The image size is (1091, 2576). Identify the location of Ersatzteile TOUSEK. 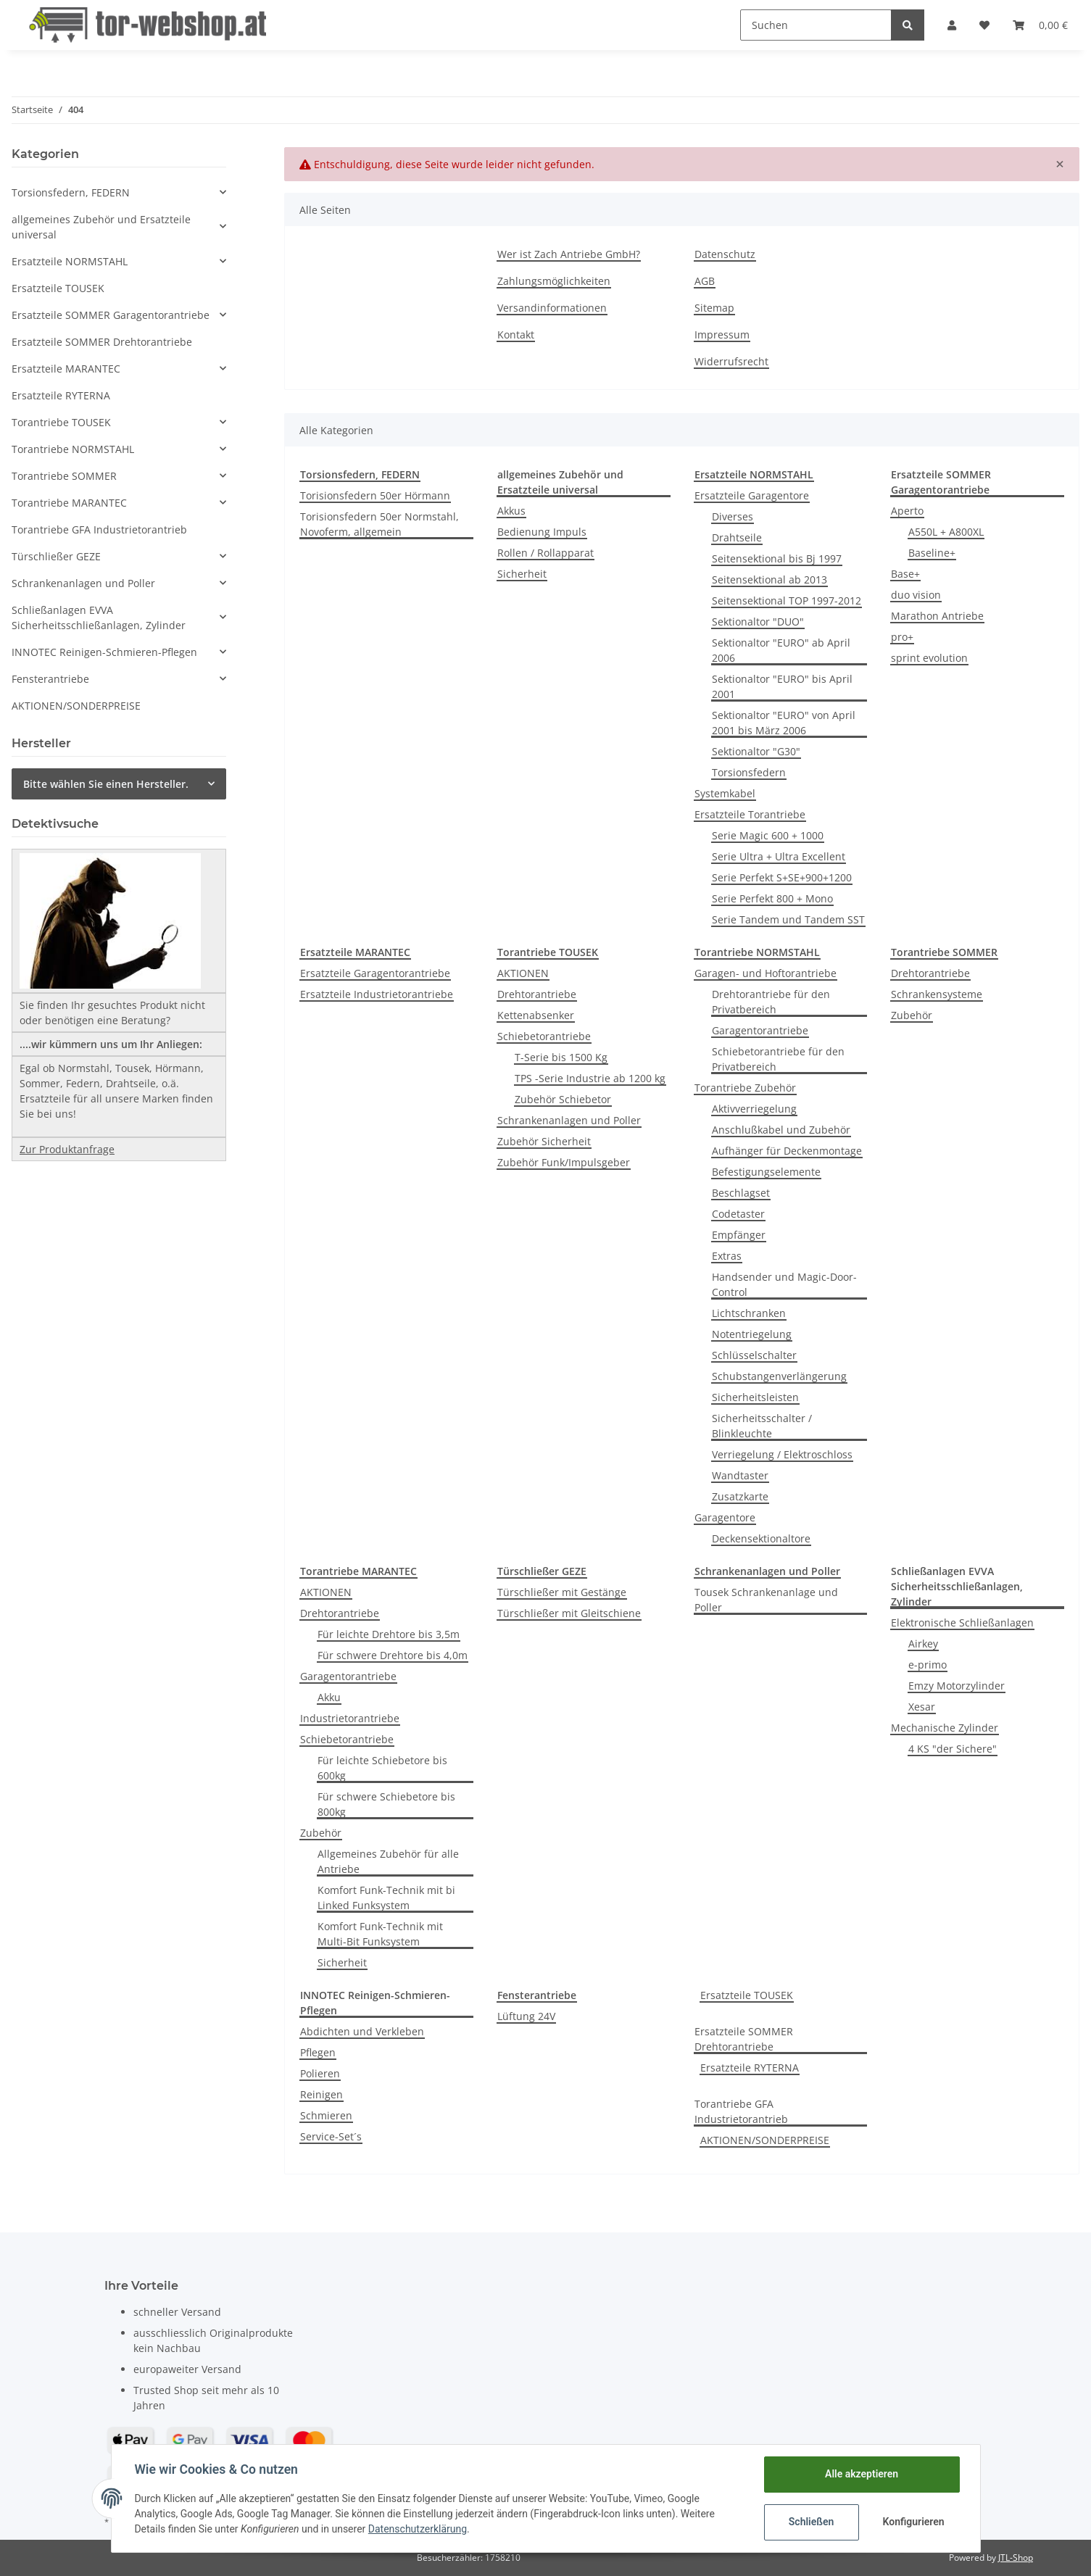
(746, 1995).